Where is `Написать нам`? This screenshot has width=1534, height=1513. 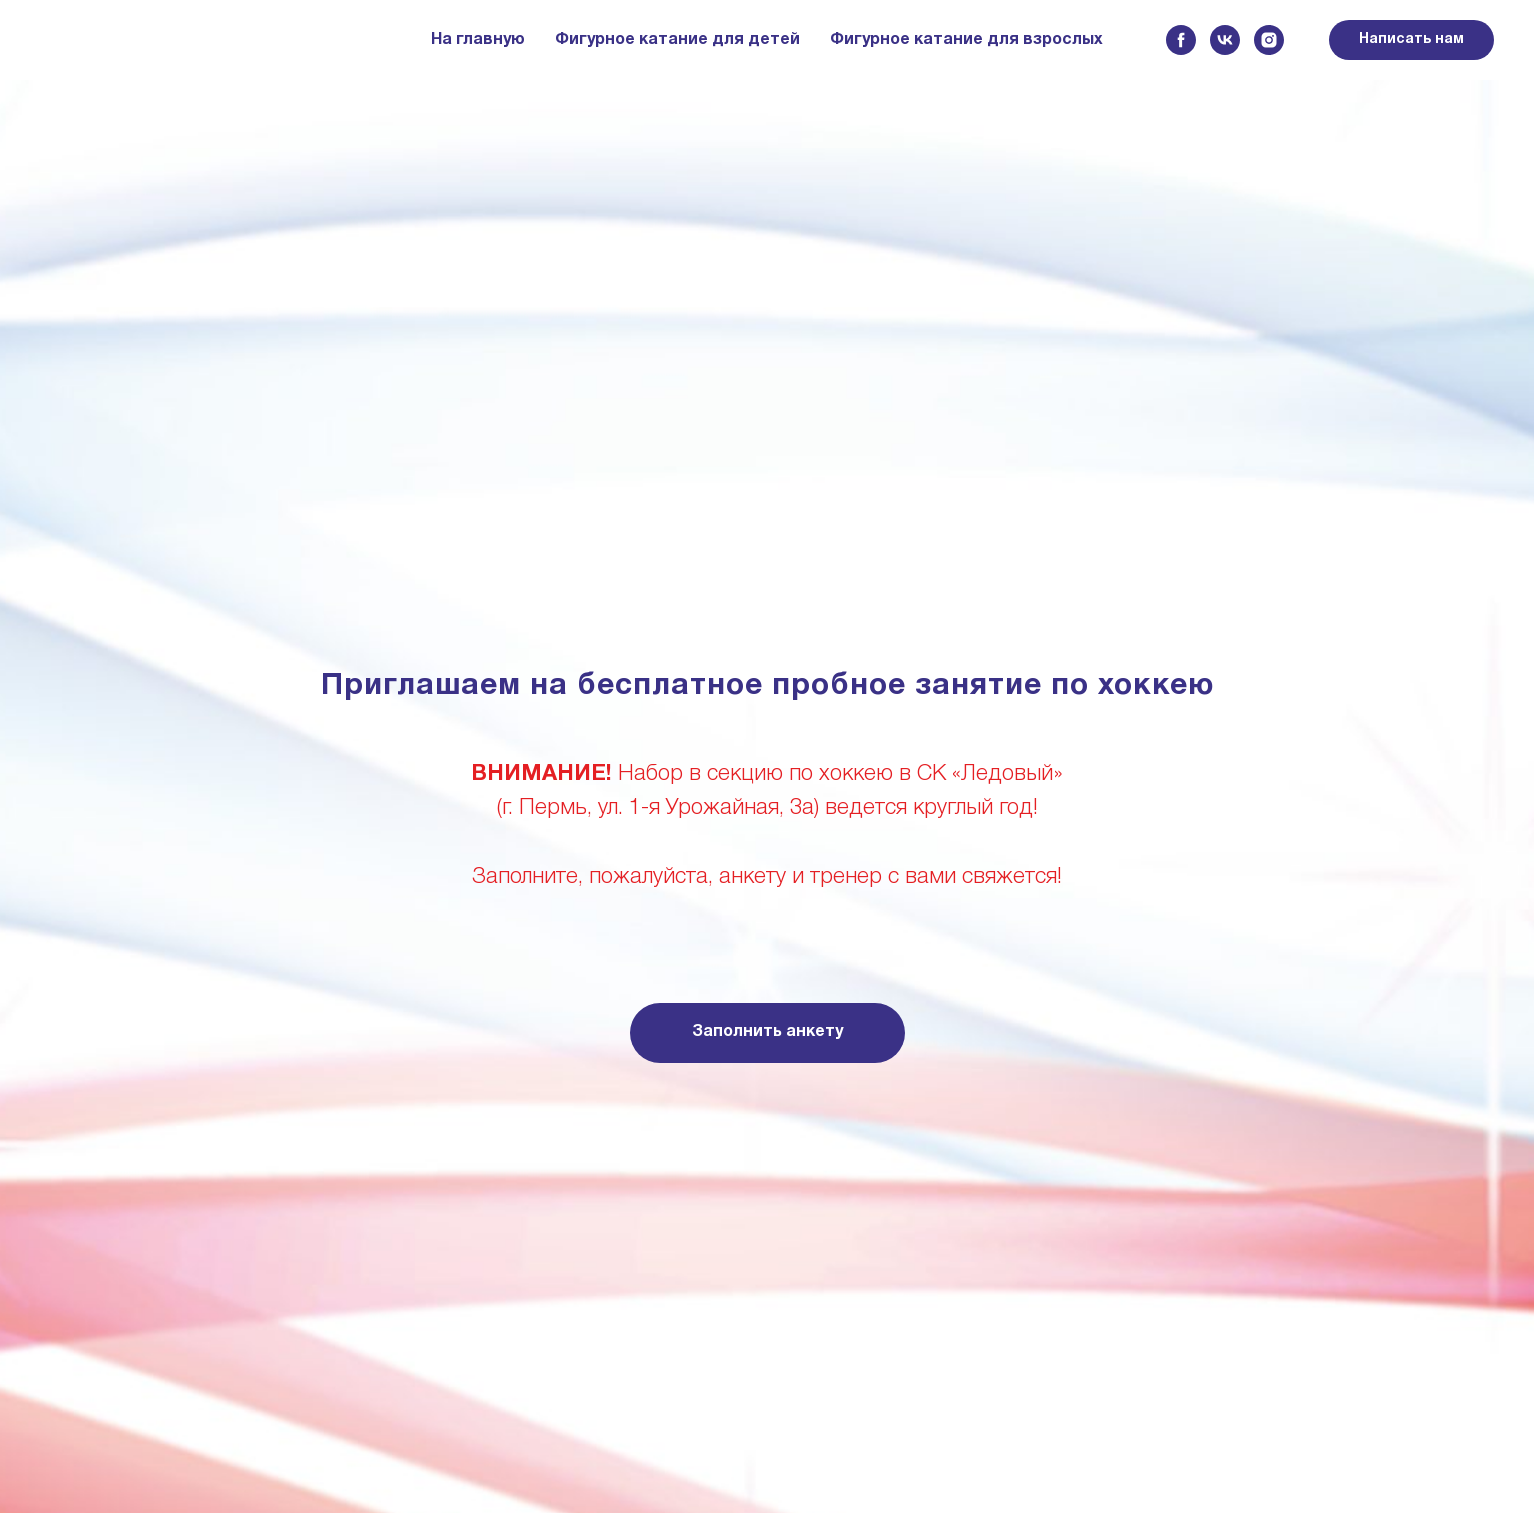 Написать нам is located at coordinates (1411, 39).